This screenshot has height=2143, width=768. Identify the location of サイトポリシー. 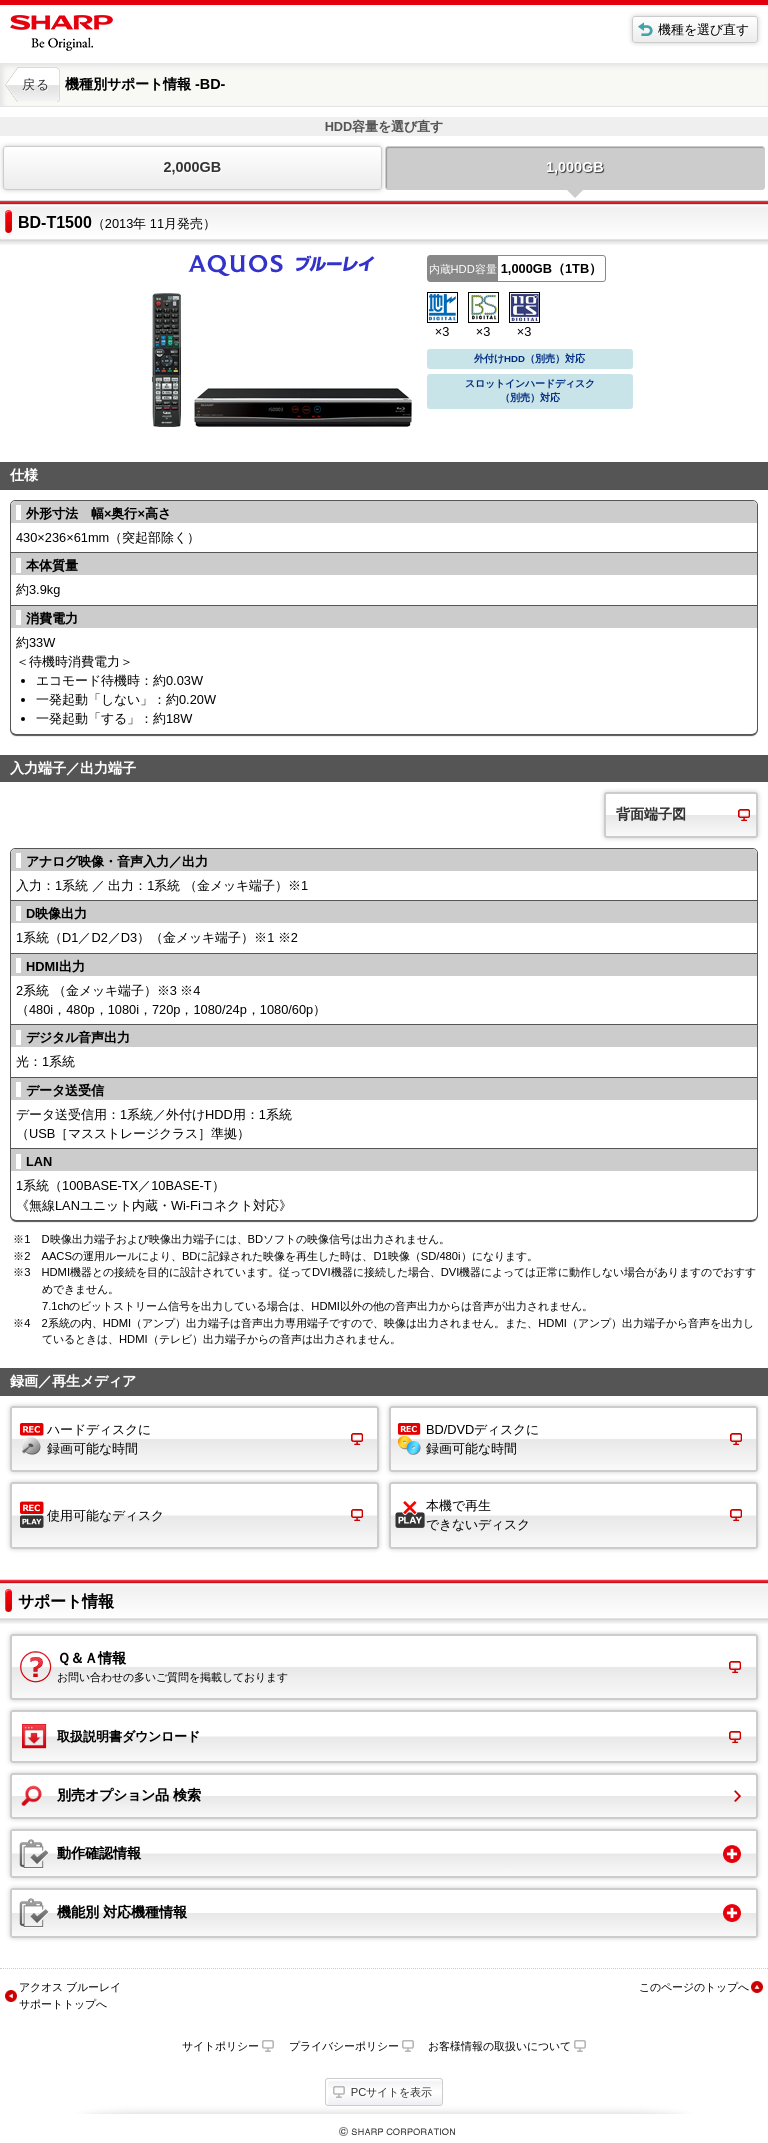
(220, 2046).